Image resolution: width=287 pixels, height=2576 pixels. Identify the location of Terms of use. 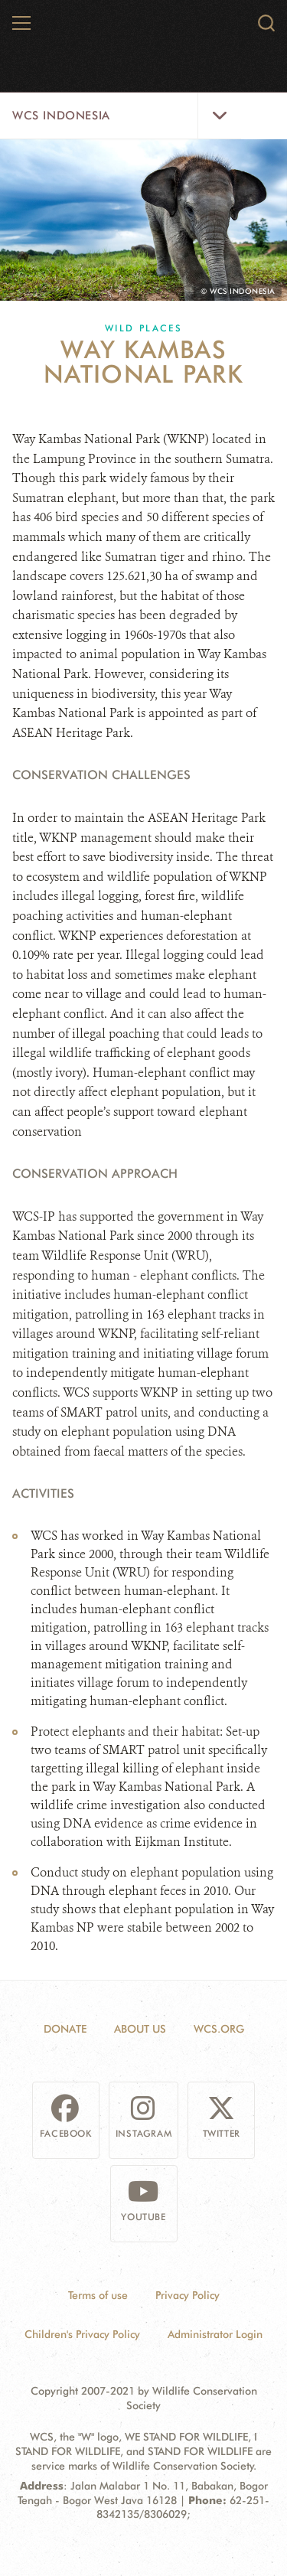
(98, 2295).